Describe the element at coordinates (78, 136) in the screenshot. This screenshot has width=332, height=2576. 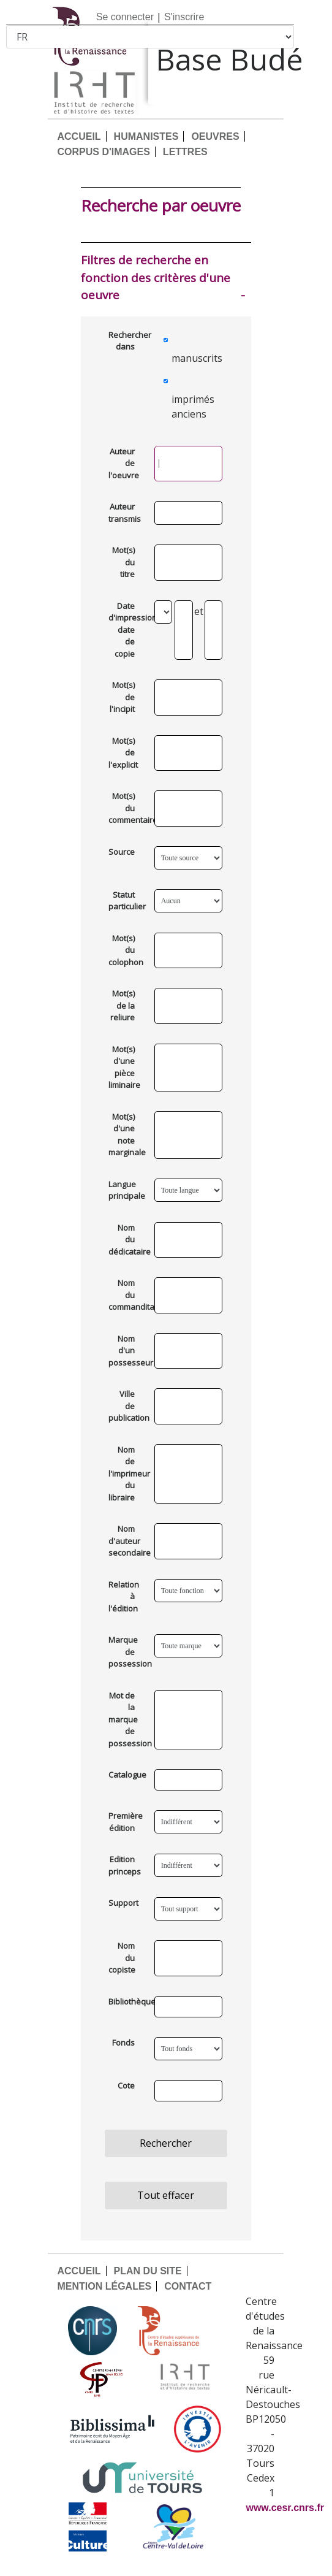
I see `ACCUEIL` at that location.